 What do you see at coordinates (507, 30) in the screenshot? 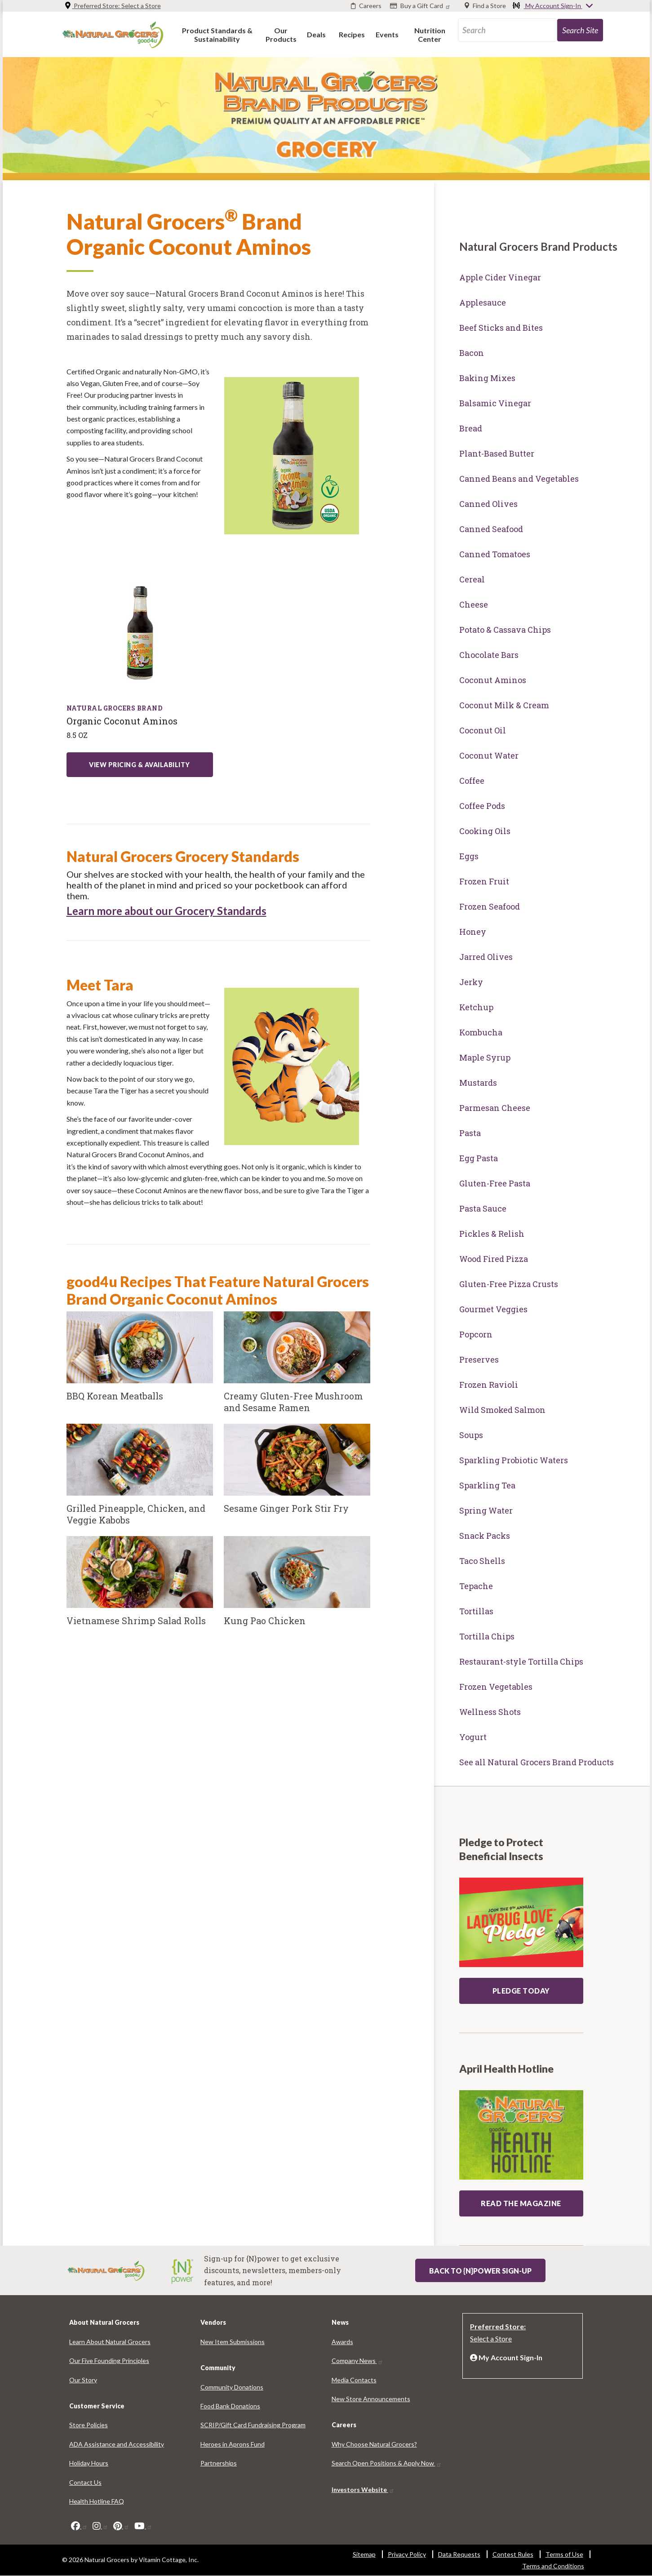
I see `[search_api_fulltext-67]` at bounding box center [507, 30].